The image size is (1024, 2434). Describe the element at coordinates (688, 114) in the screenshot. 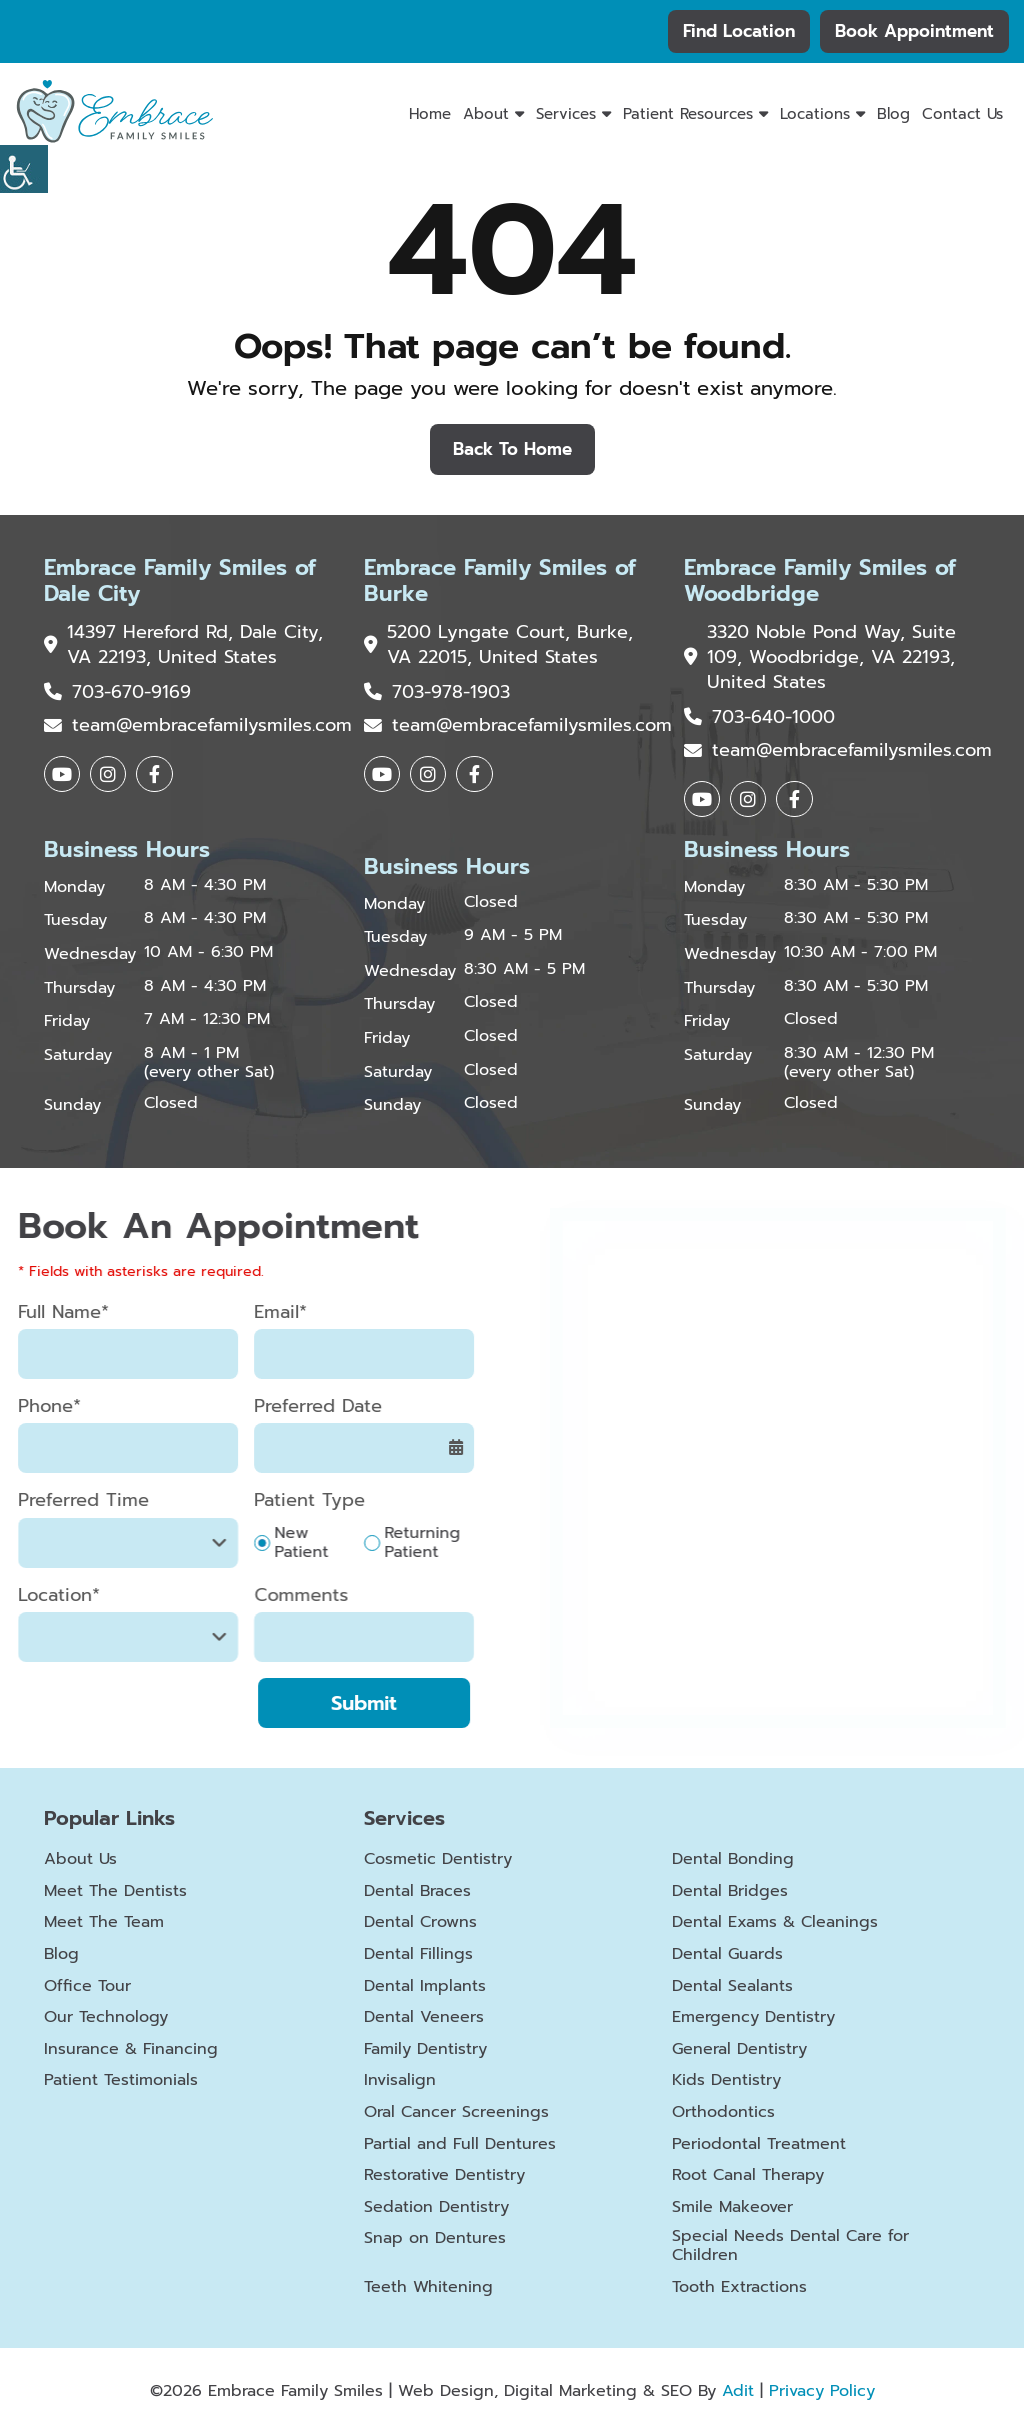

I see `Patient Resources` at that location.